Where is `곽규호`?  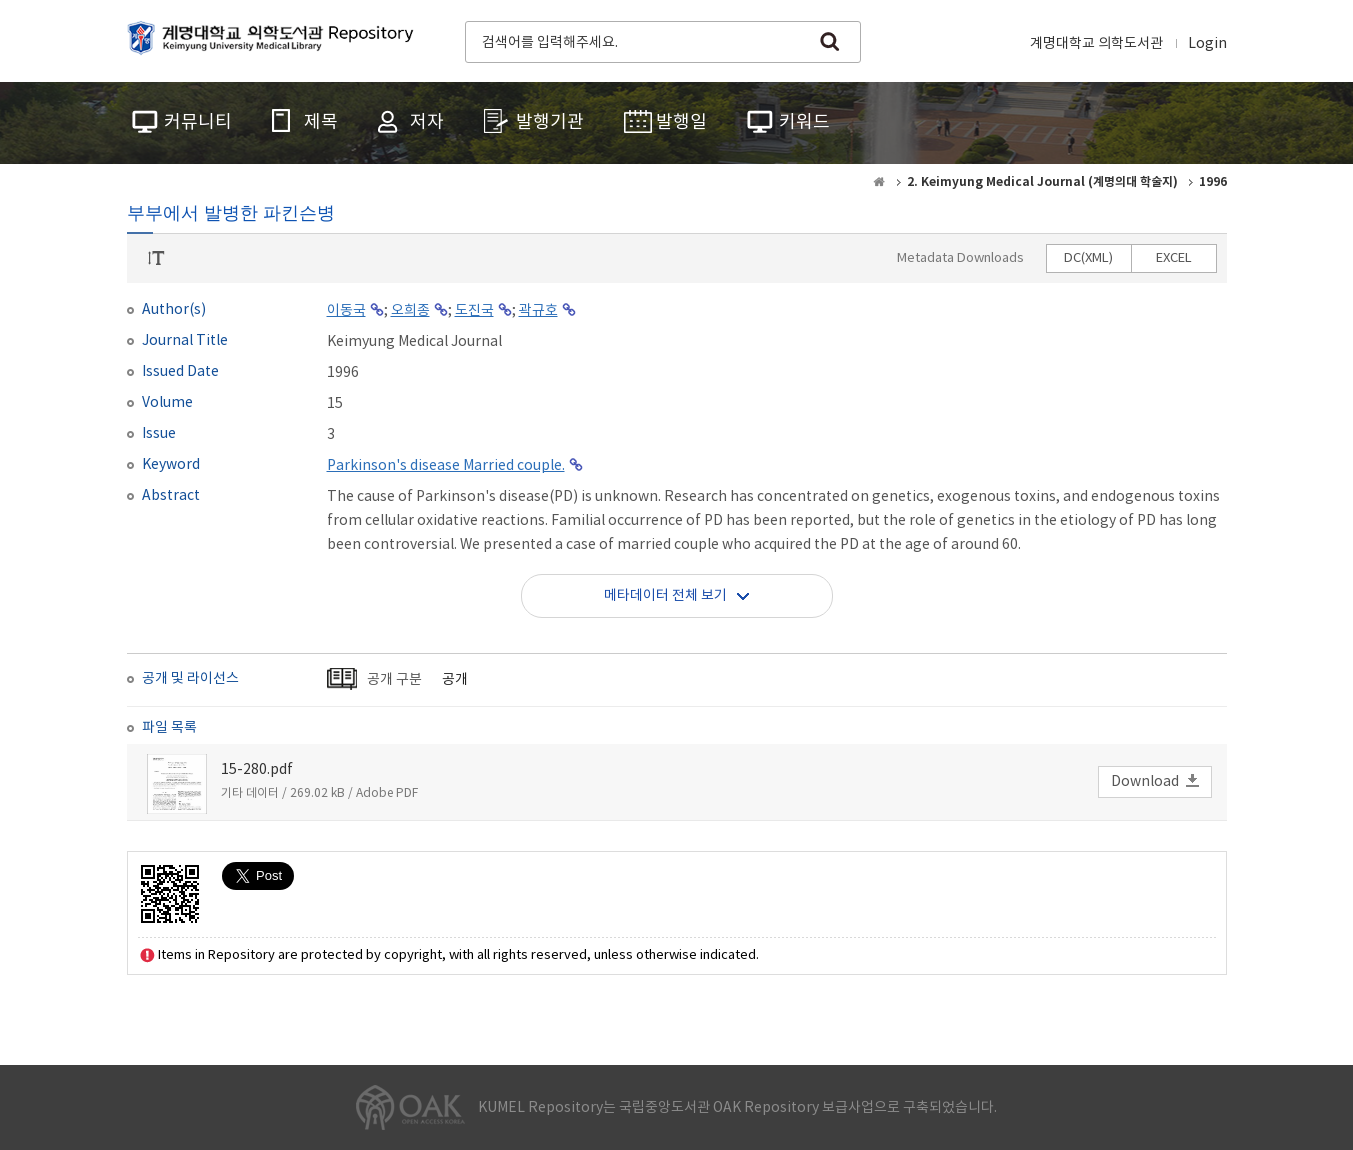 곽규호 is located at coordinates (538, 311).